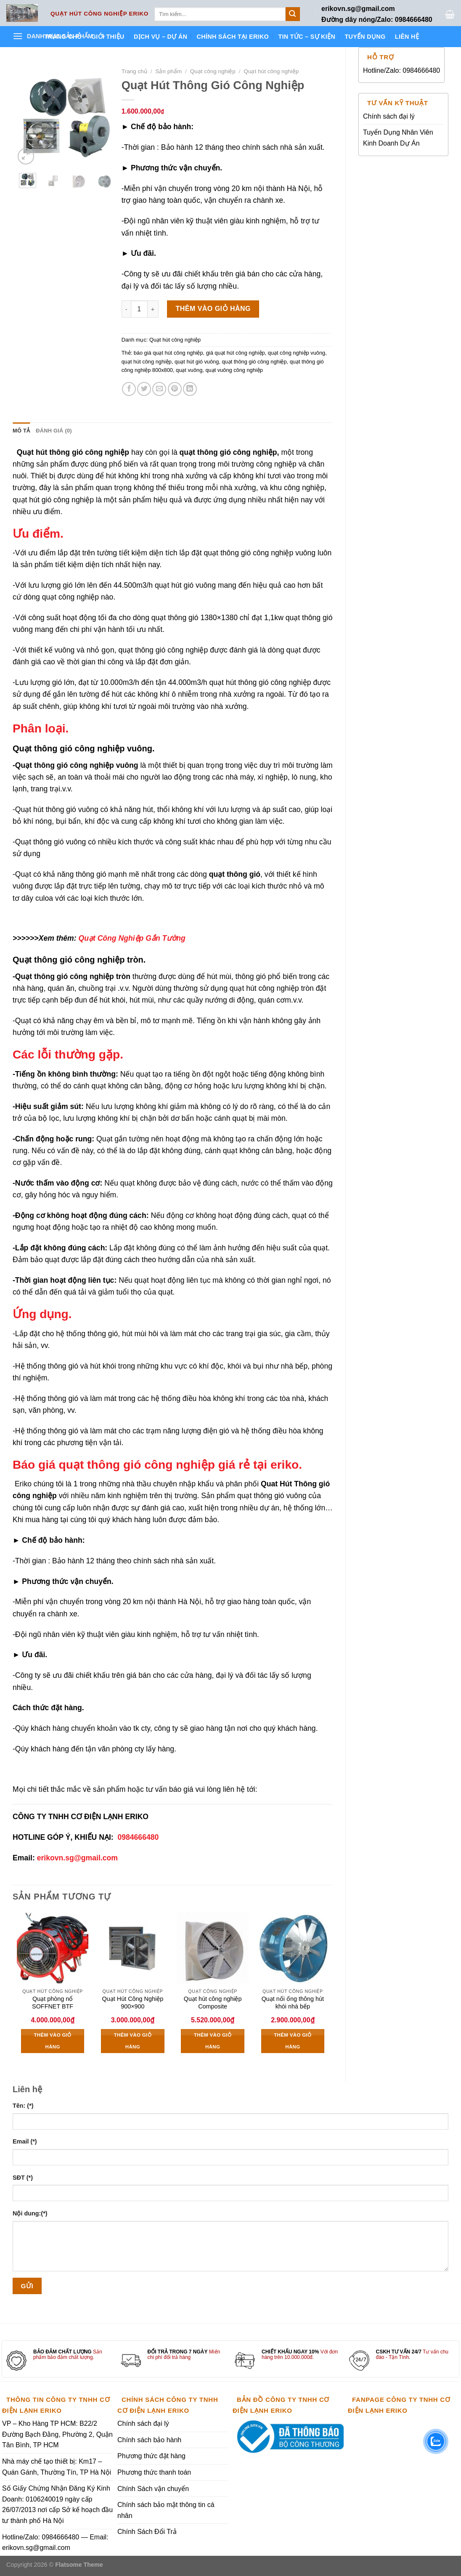 The image size is (461, 2576). What do you see at coordinates (132, 2040) in the screenshot?
I see `Thêm vào giỏ hàng [Thêm vào giỏ hàng: “Quạt Hút Công Nghiệp 900x900”]` at bounding box center [132, 2040].